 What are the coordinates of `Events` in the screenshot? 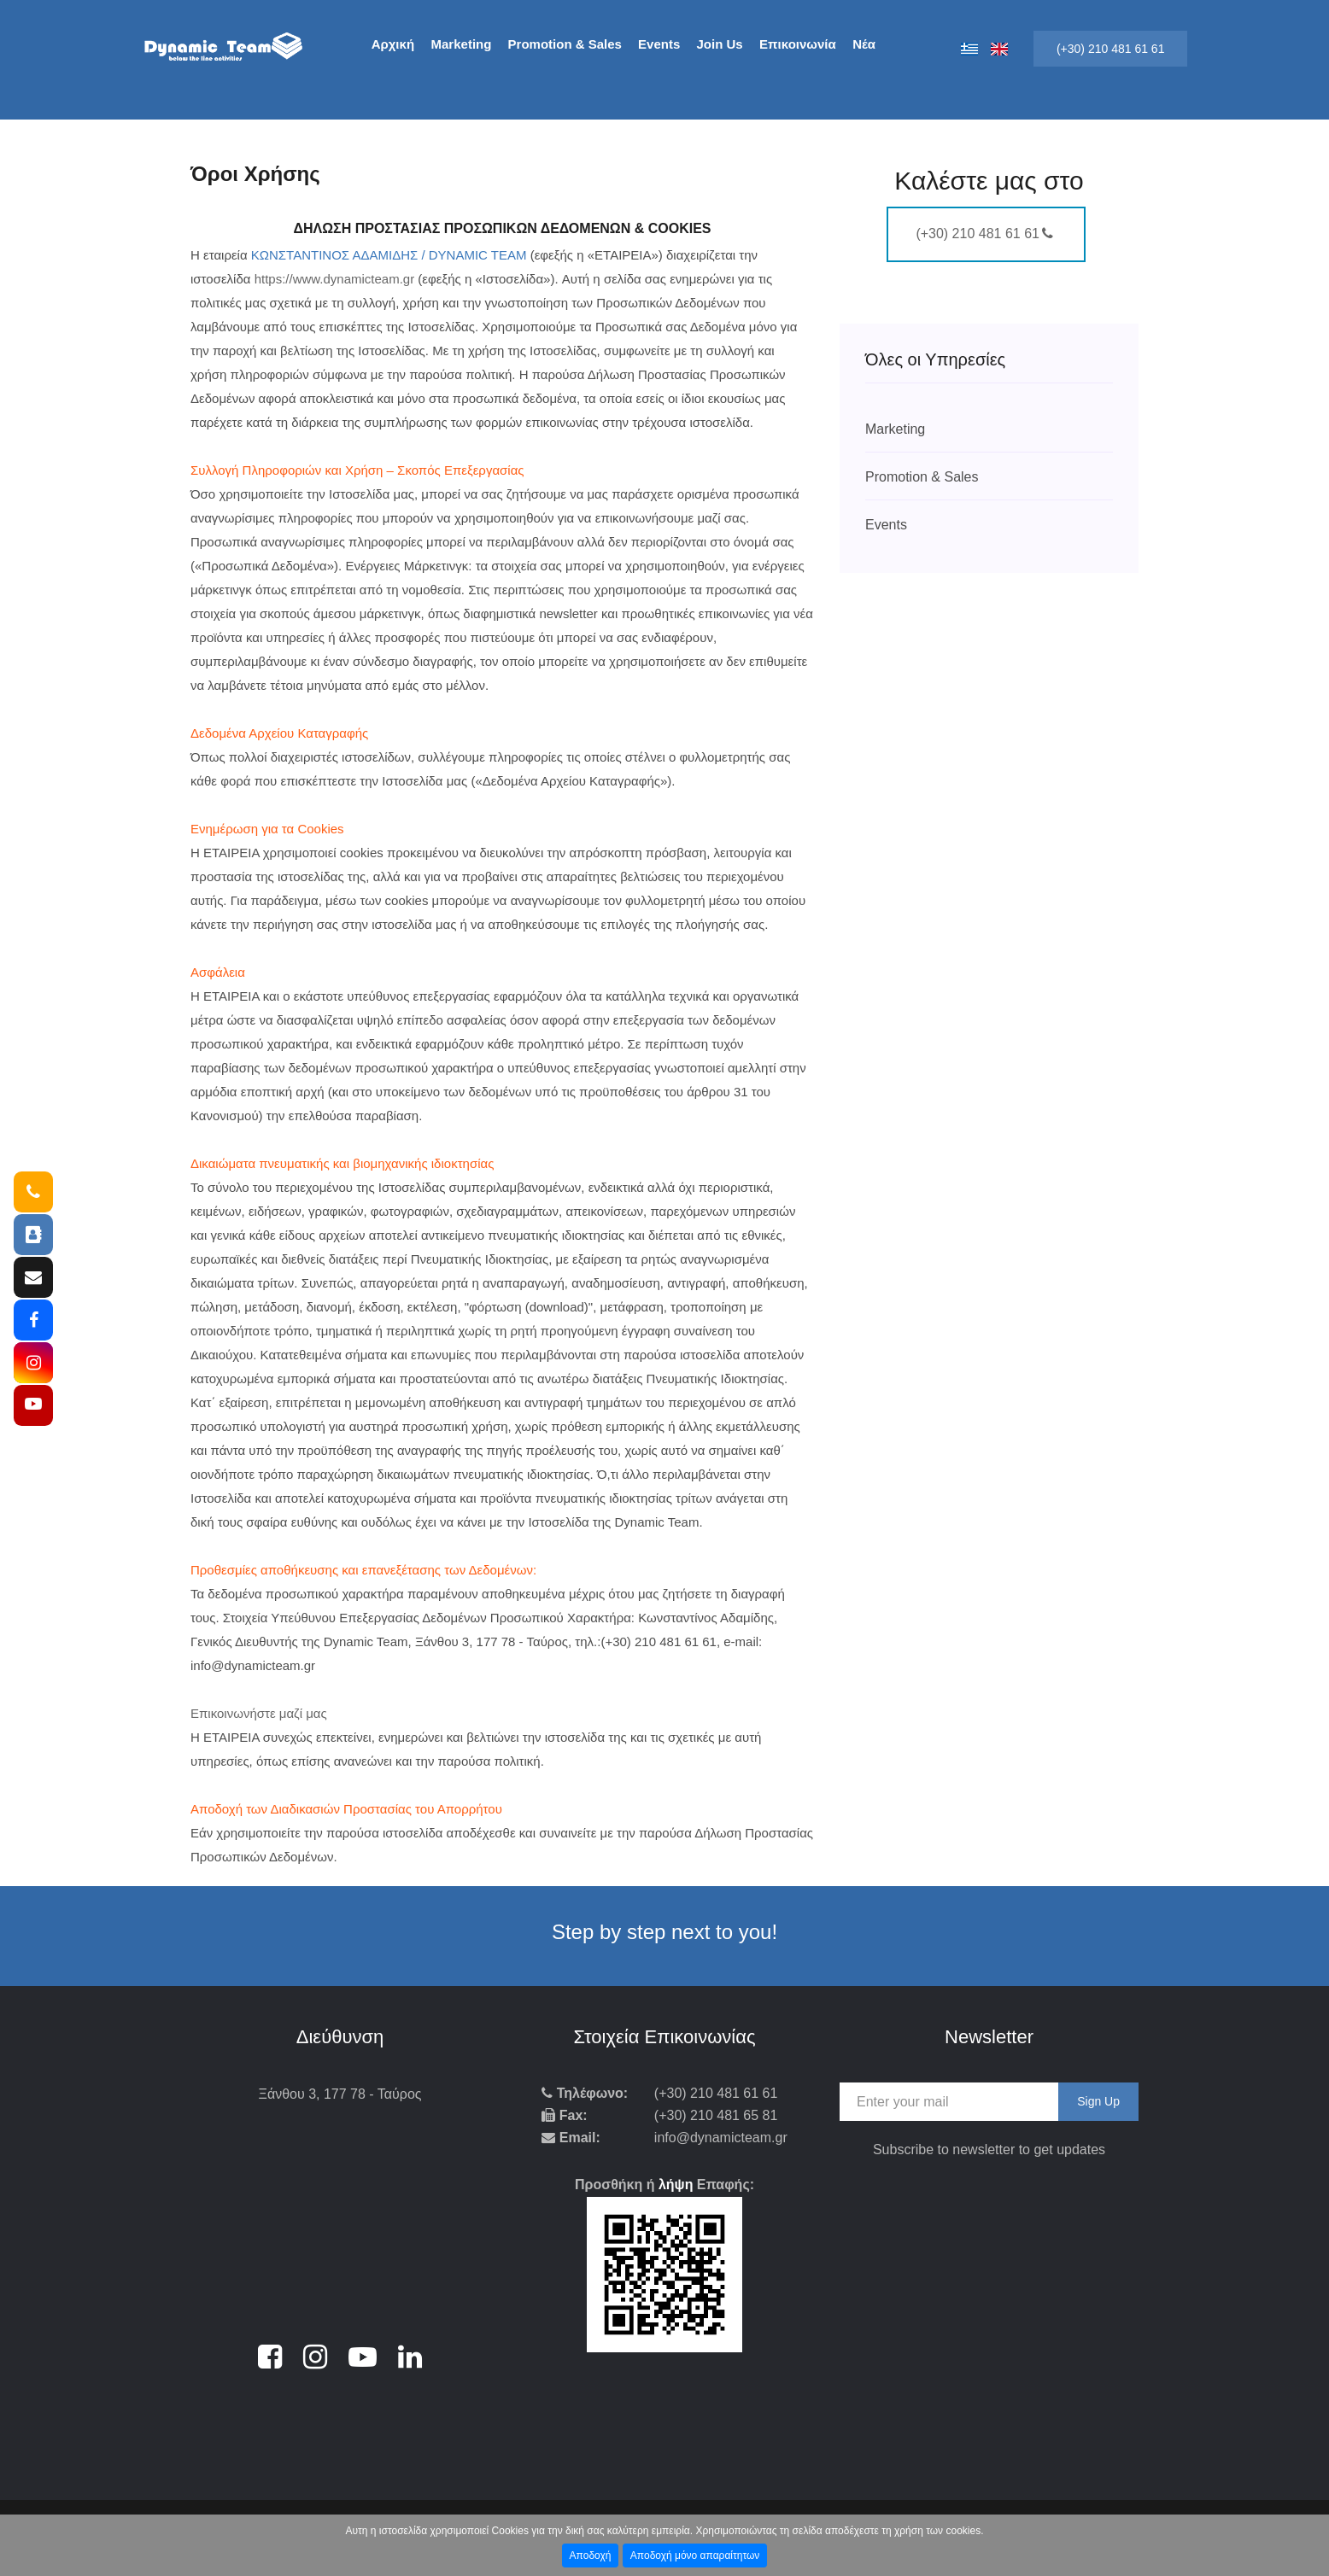 It's located at (659, 44).